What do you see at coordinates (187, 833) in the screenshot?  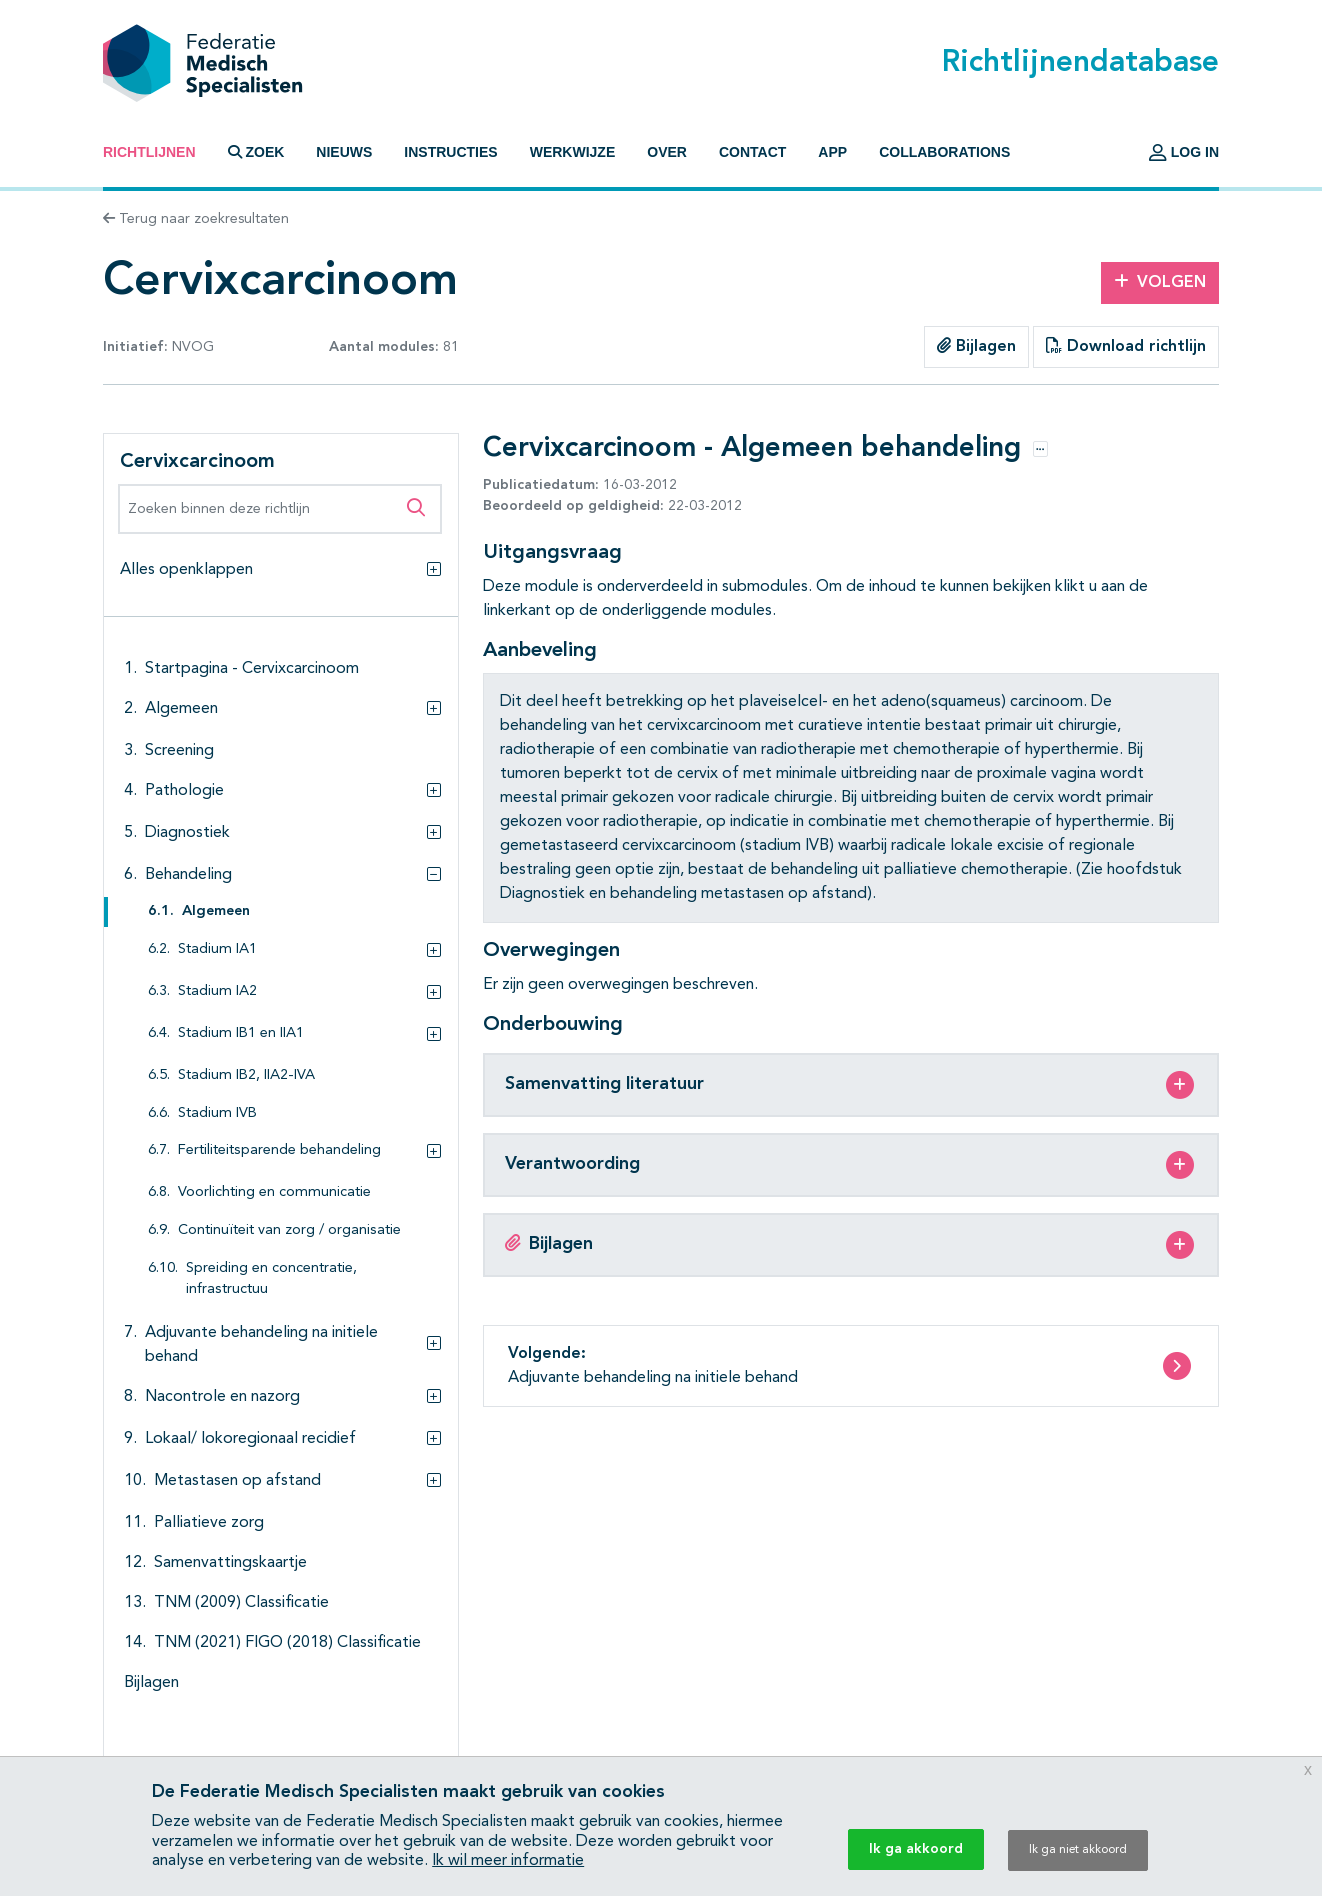 I see `Diagnostiek` at bounding box center [187, 833].